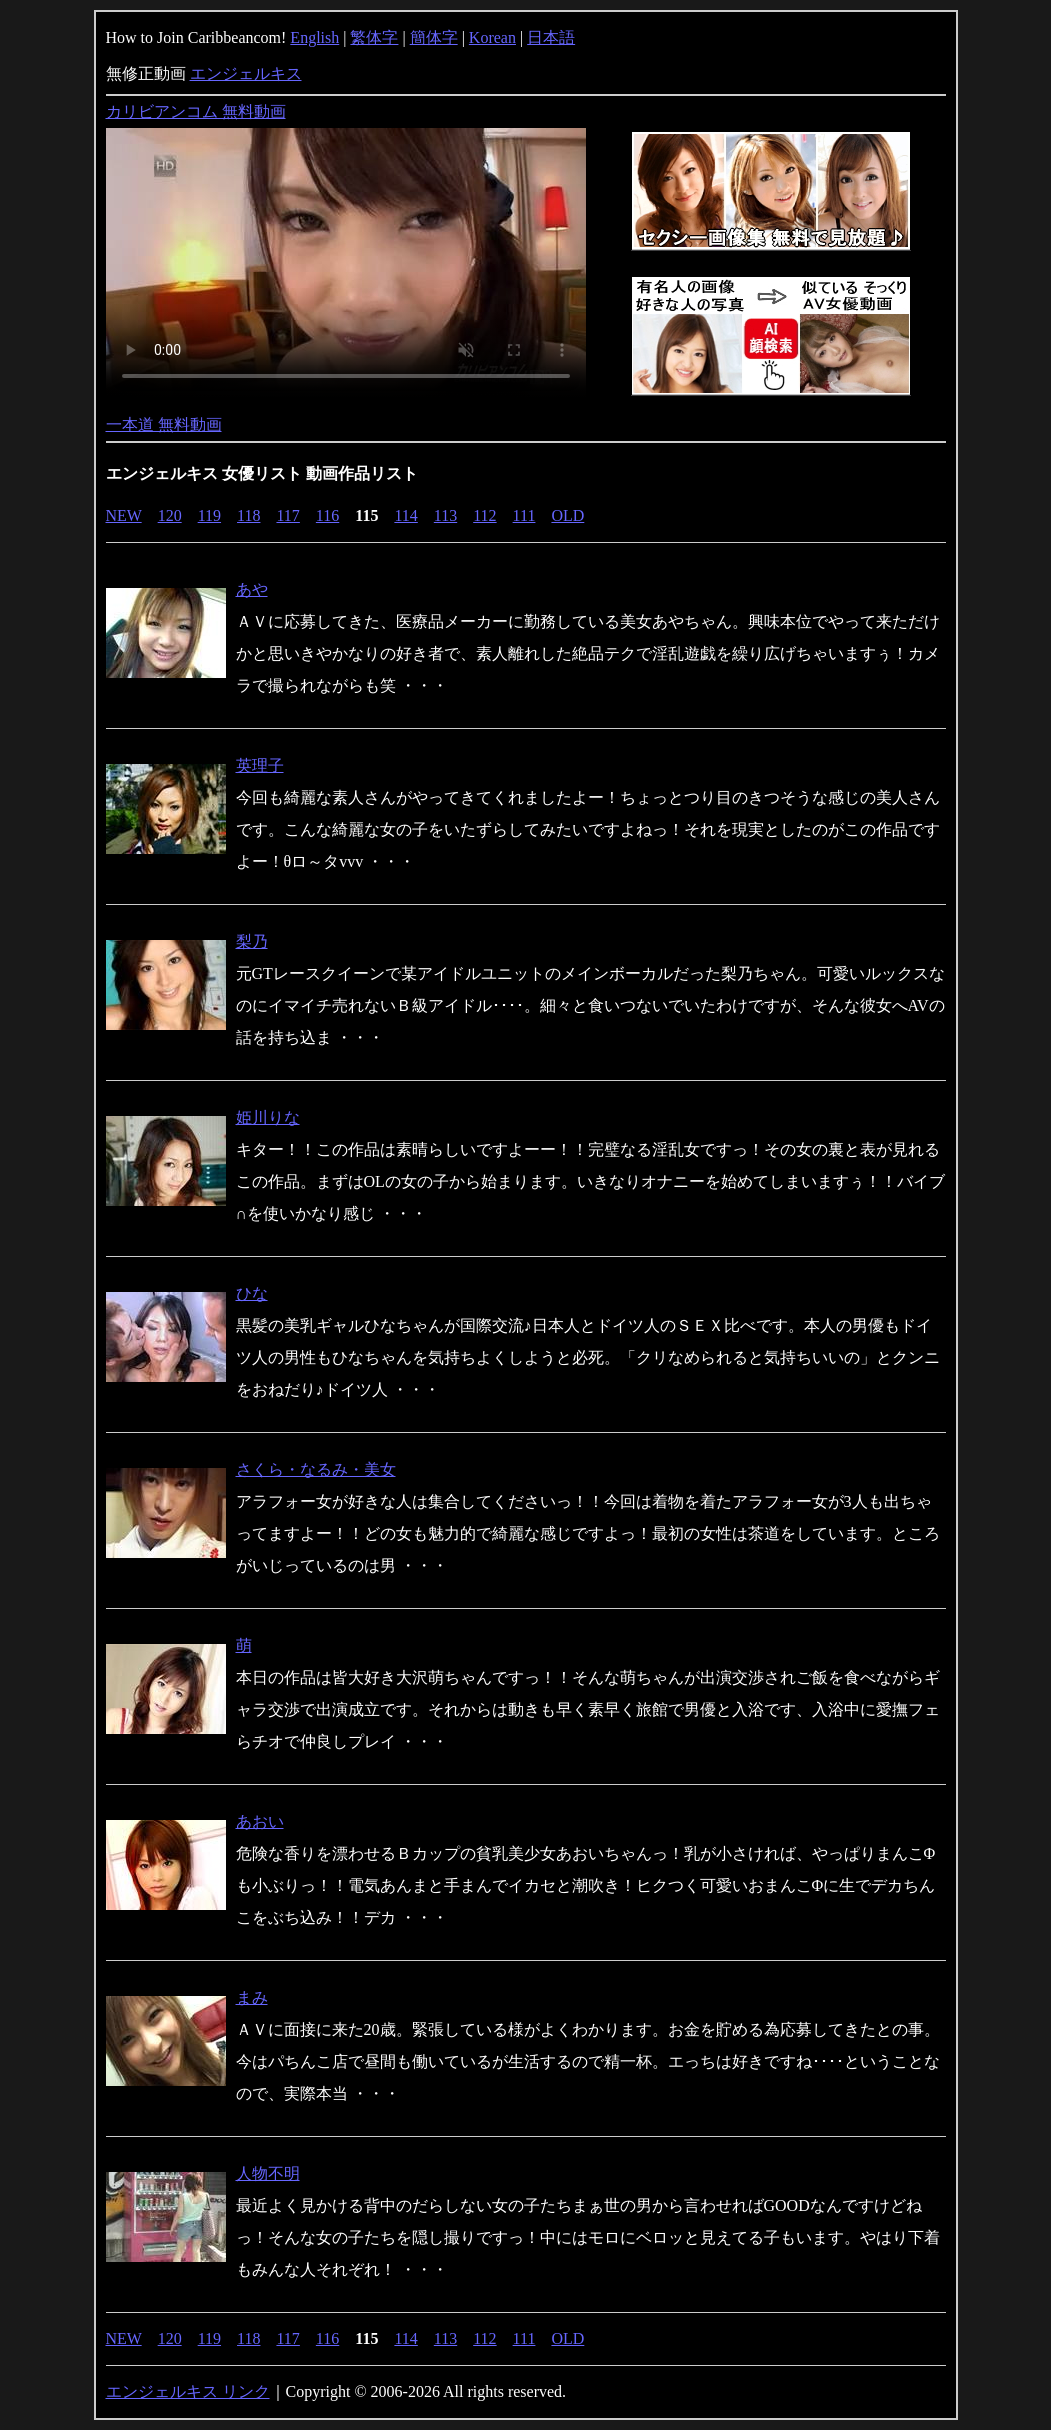 The height and width of the screenshot is (2430, 1051). What do you see at coordinates (252, 1997) in the screenshot?
I see `まみ` at bounding box center [252, 1997].